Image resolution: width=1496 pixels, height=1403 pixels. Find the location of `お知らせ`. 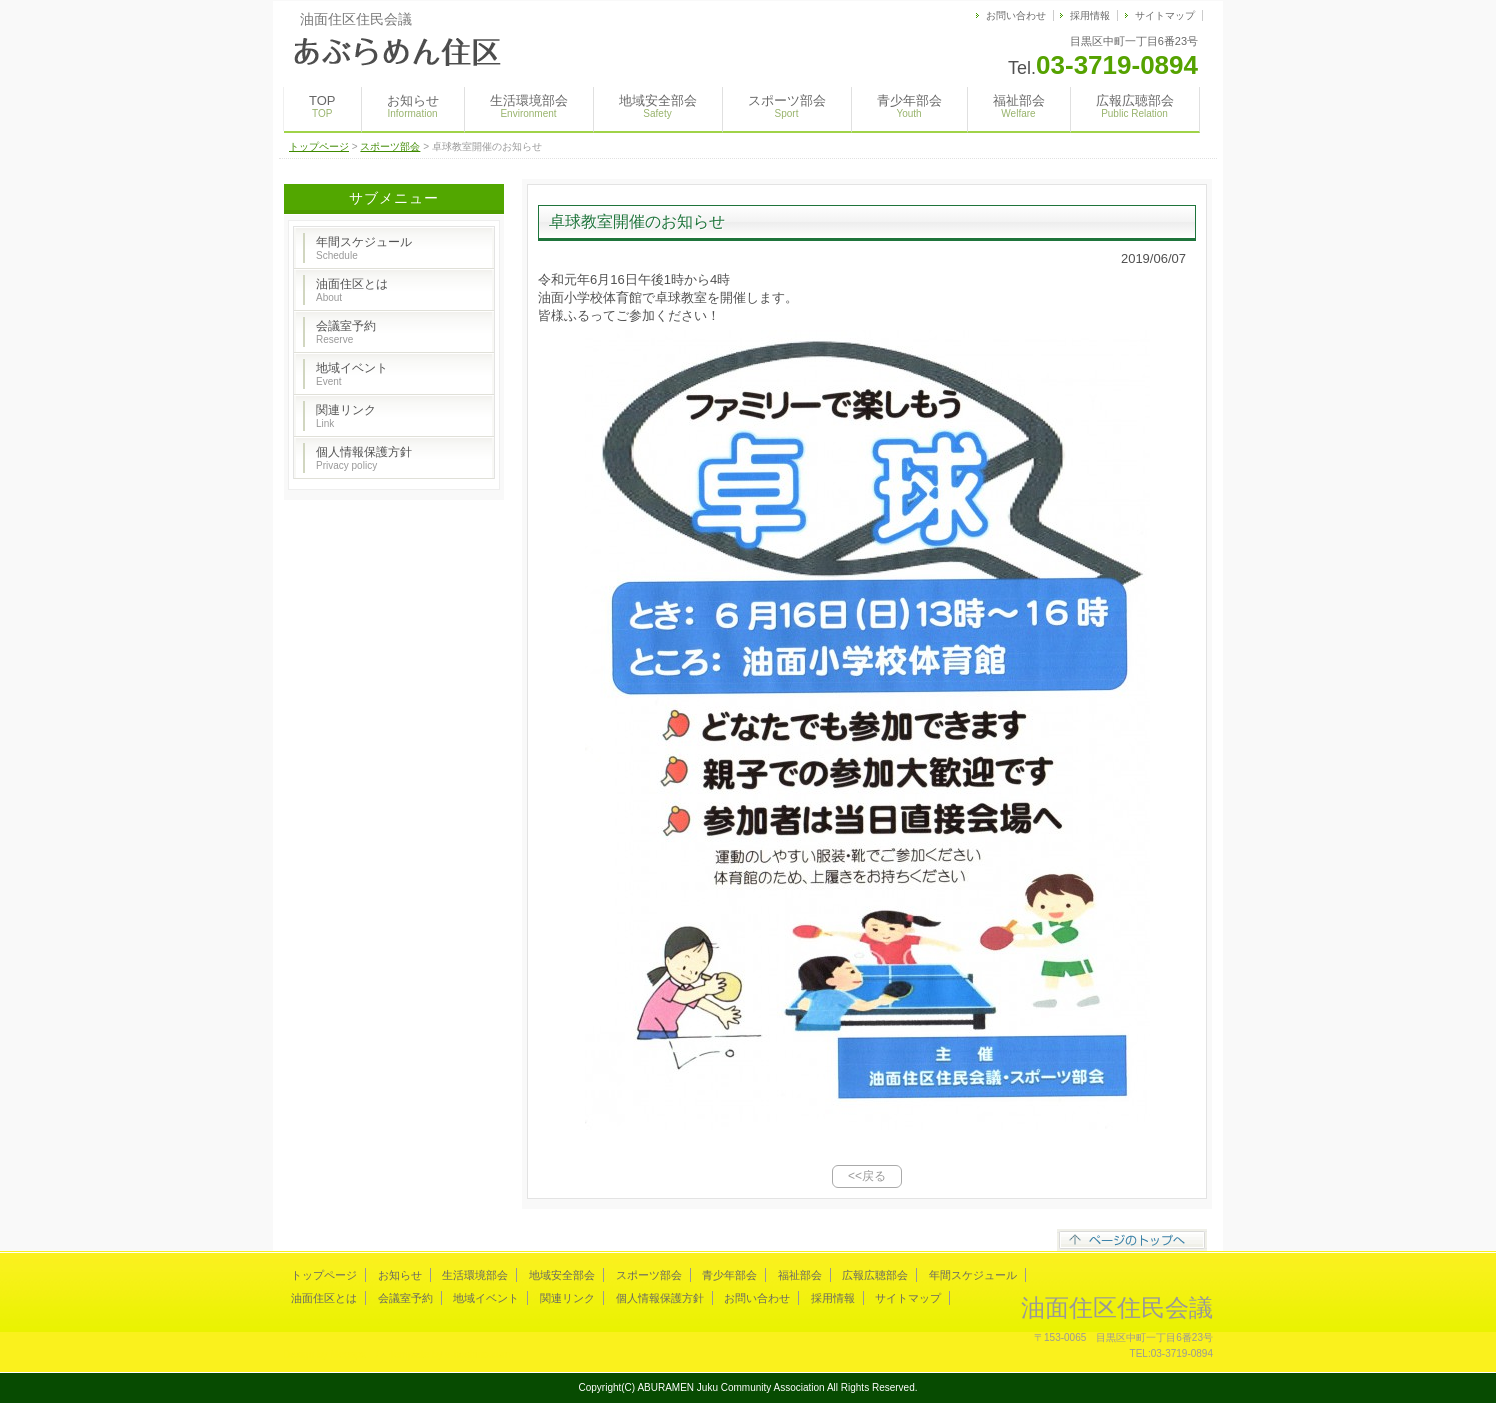

お知らせ is located at coordinates (413, 106).